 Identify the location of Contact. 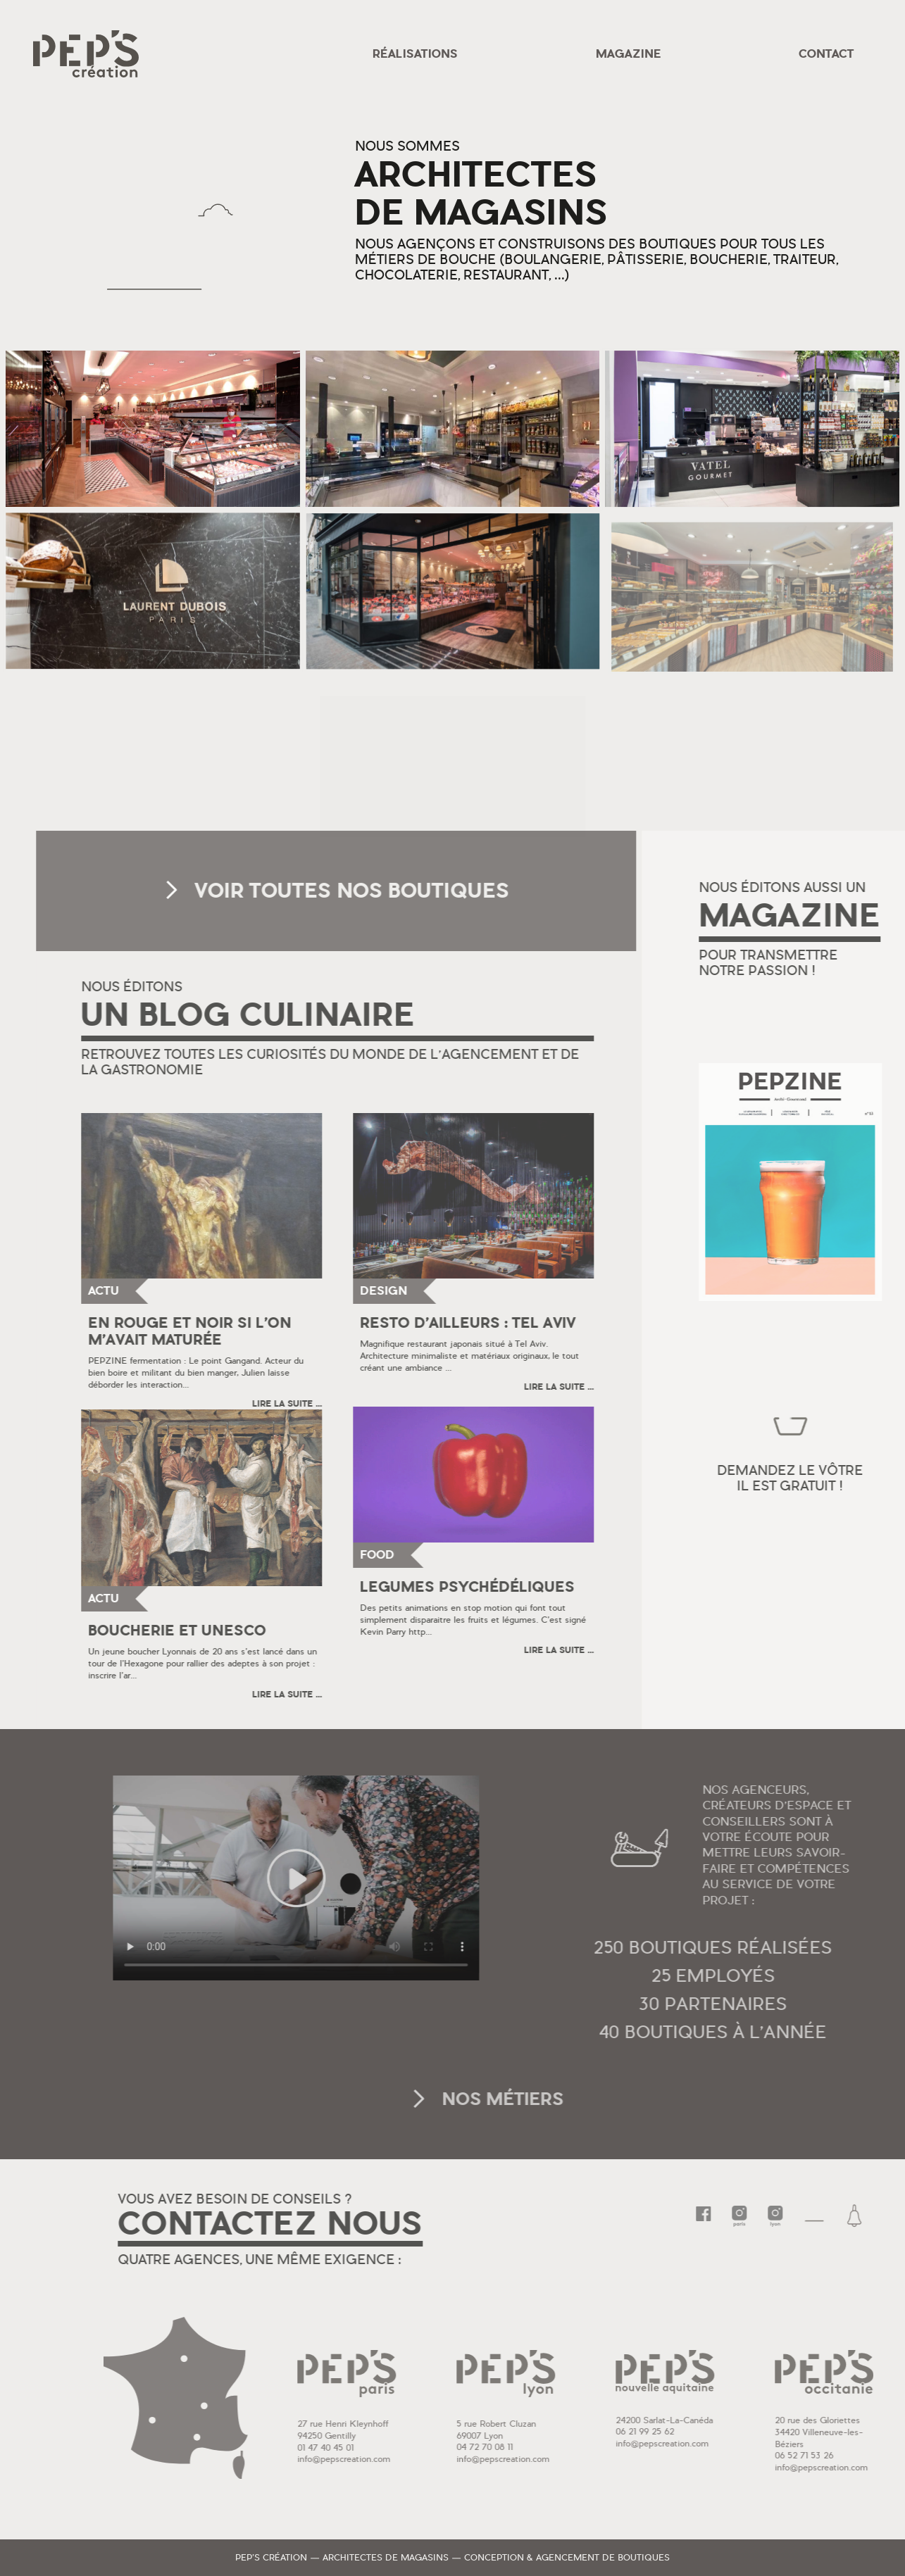
(826, 53).